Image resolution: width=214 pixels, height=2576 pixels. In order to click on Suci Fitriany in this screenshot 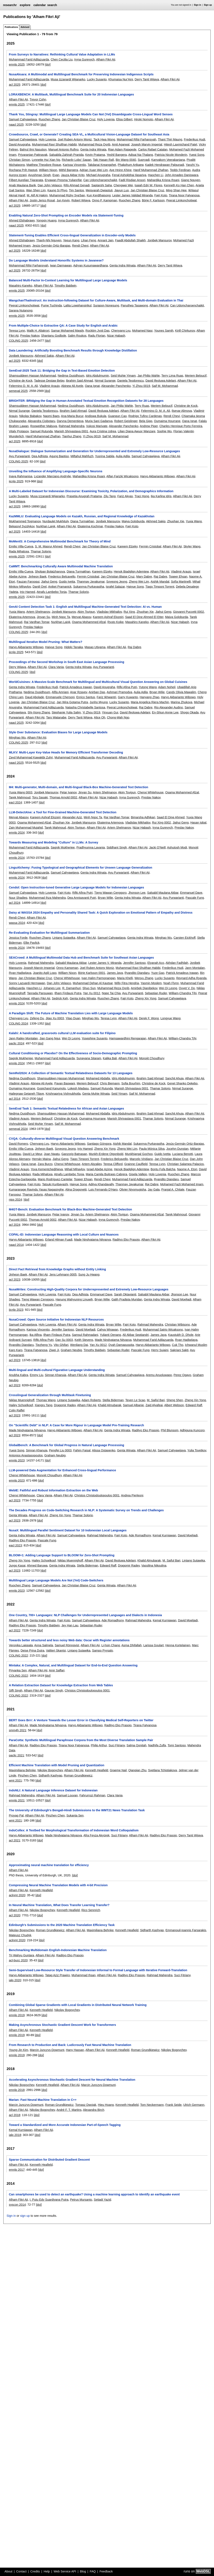, I will do `click(116, 1745)`.